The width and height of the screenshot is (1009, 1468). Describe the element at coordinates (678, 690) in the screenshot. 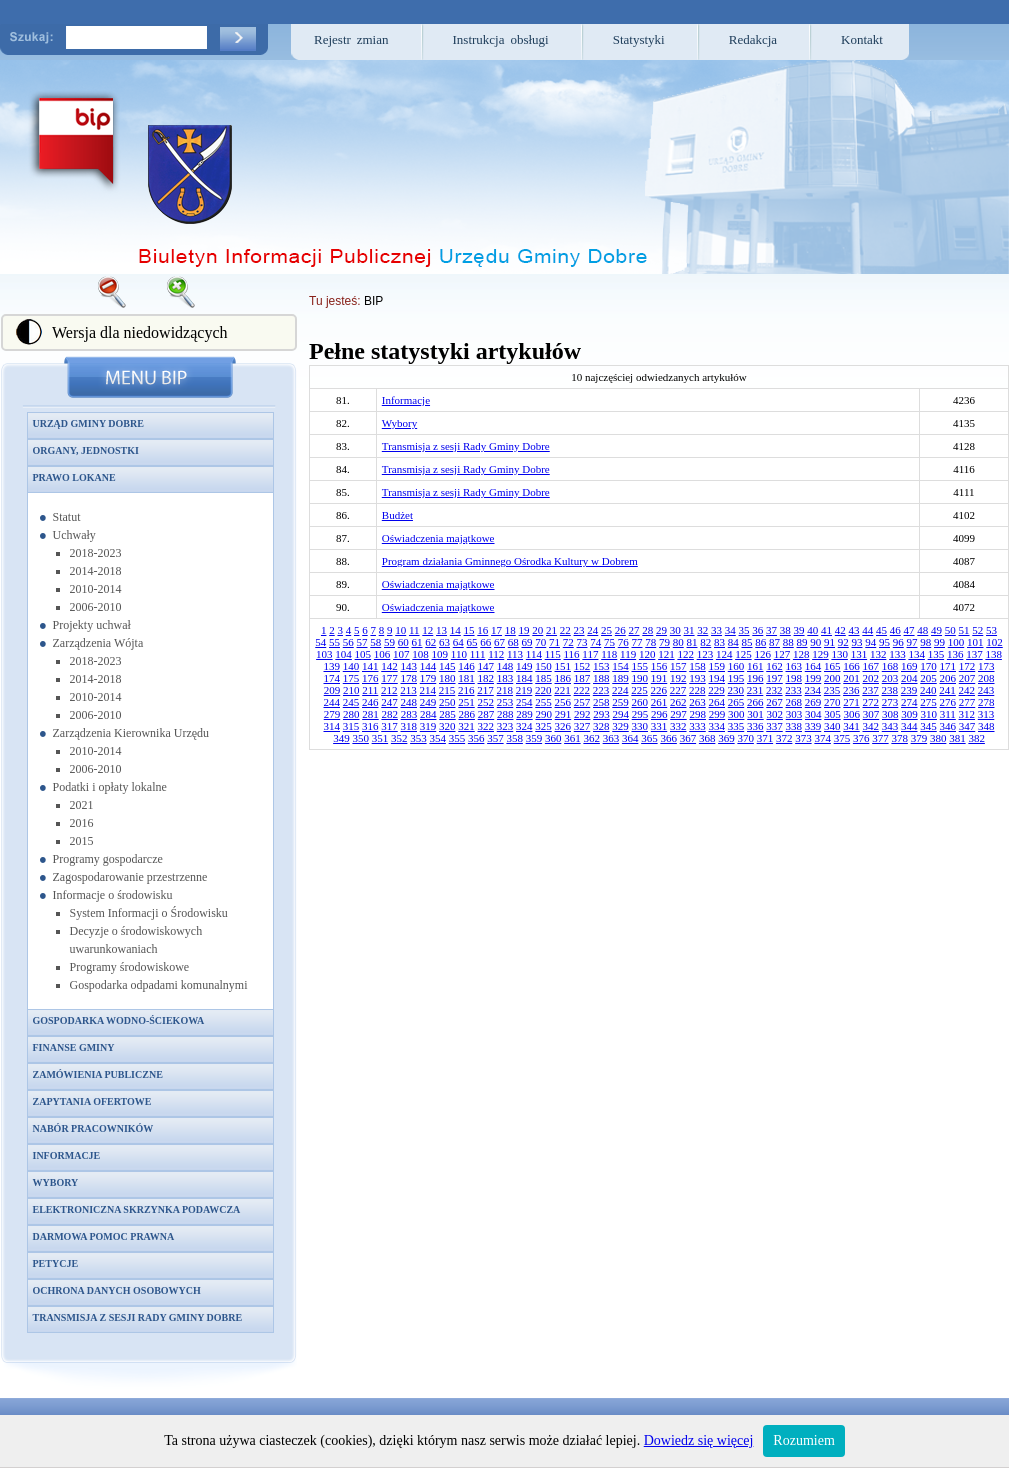

I see `227` at that location.